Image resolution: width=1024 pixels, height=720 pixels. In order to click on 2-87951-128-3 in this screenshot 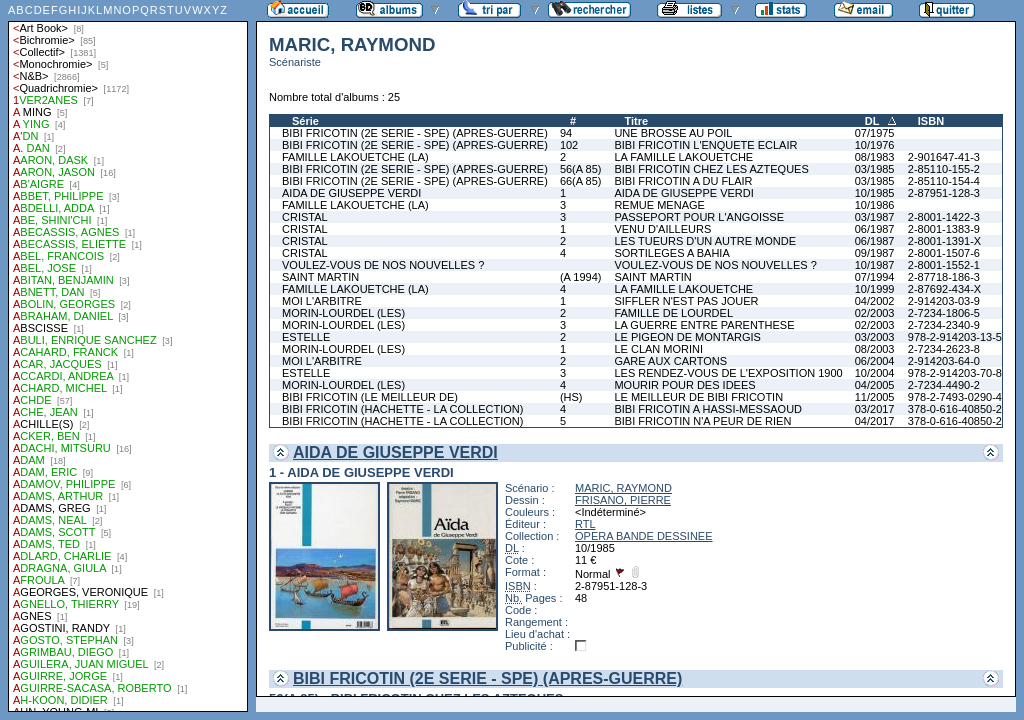, I will do `click(944, 193)`.